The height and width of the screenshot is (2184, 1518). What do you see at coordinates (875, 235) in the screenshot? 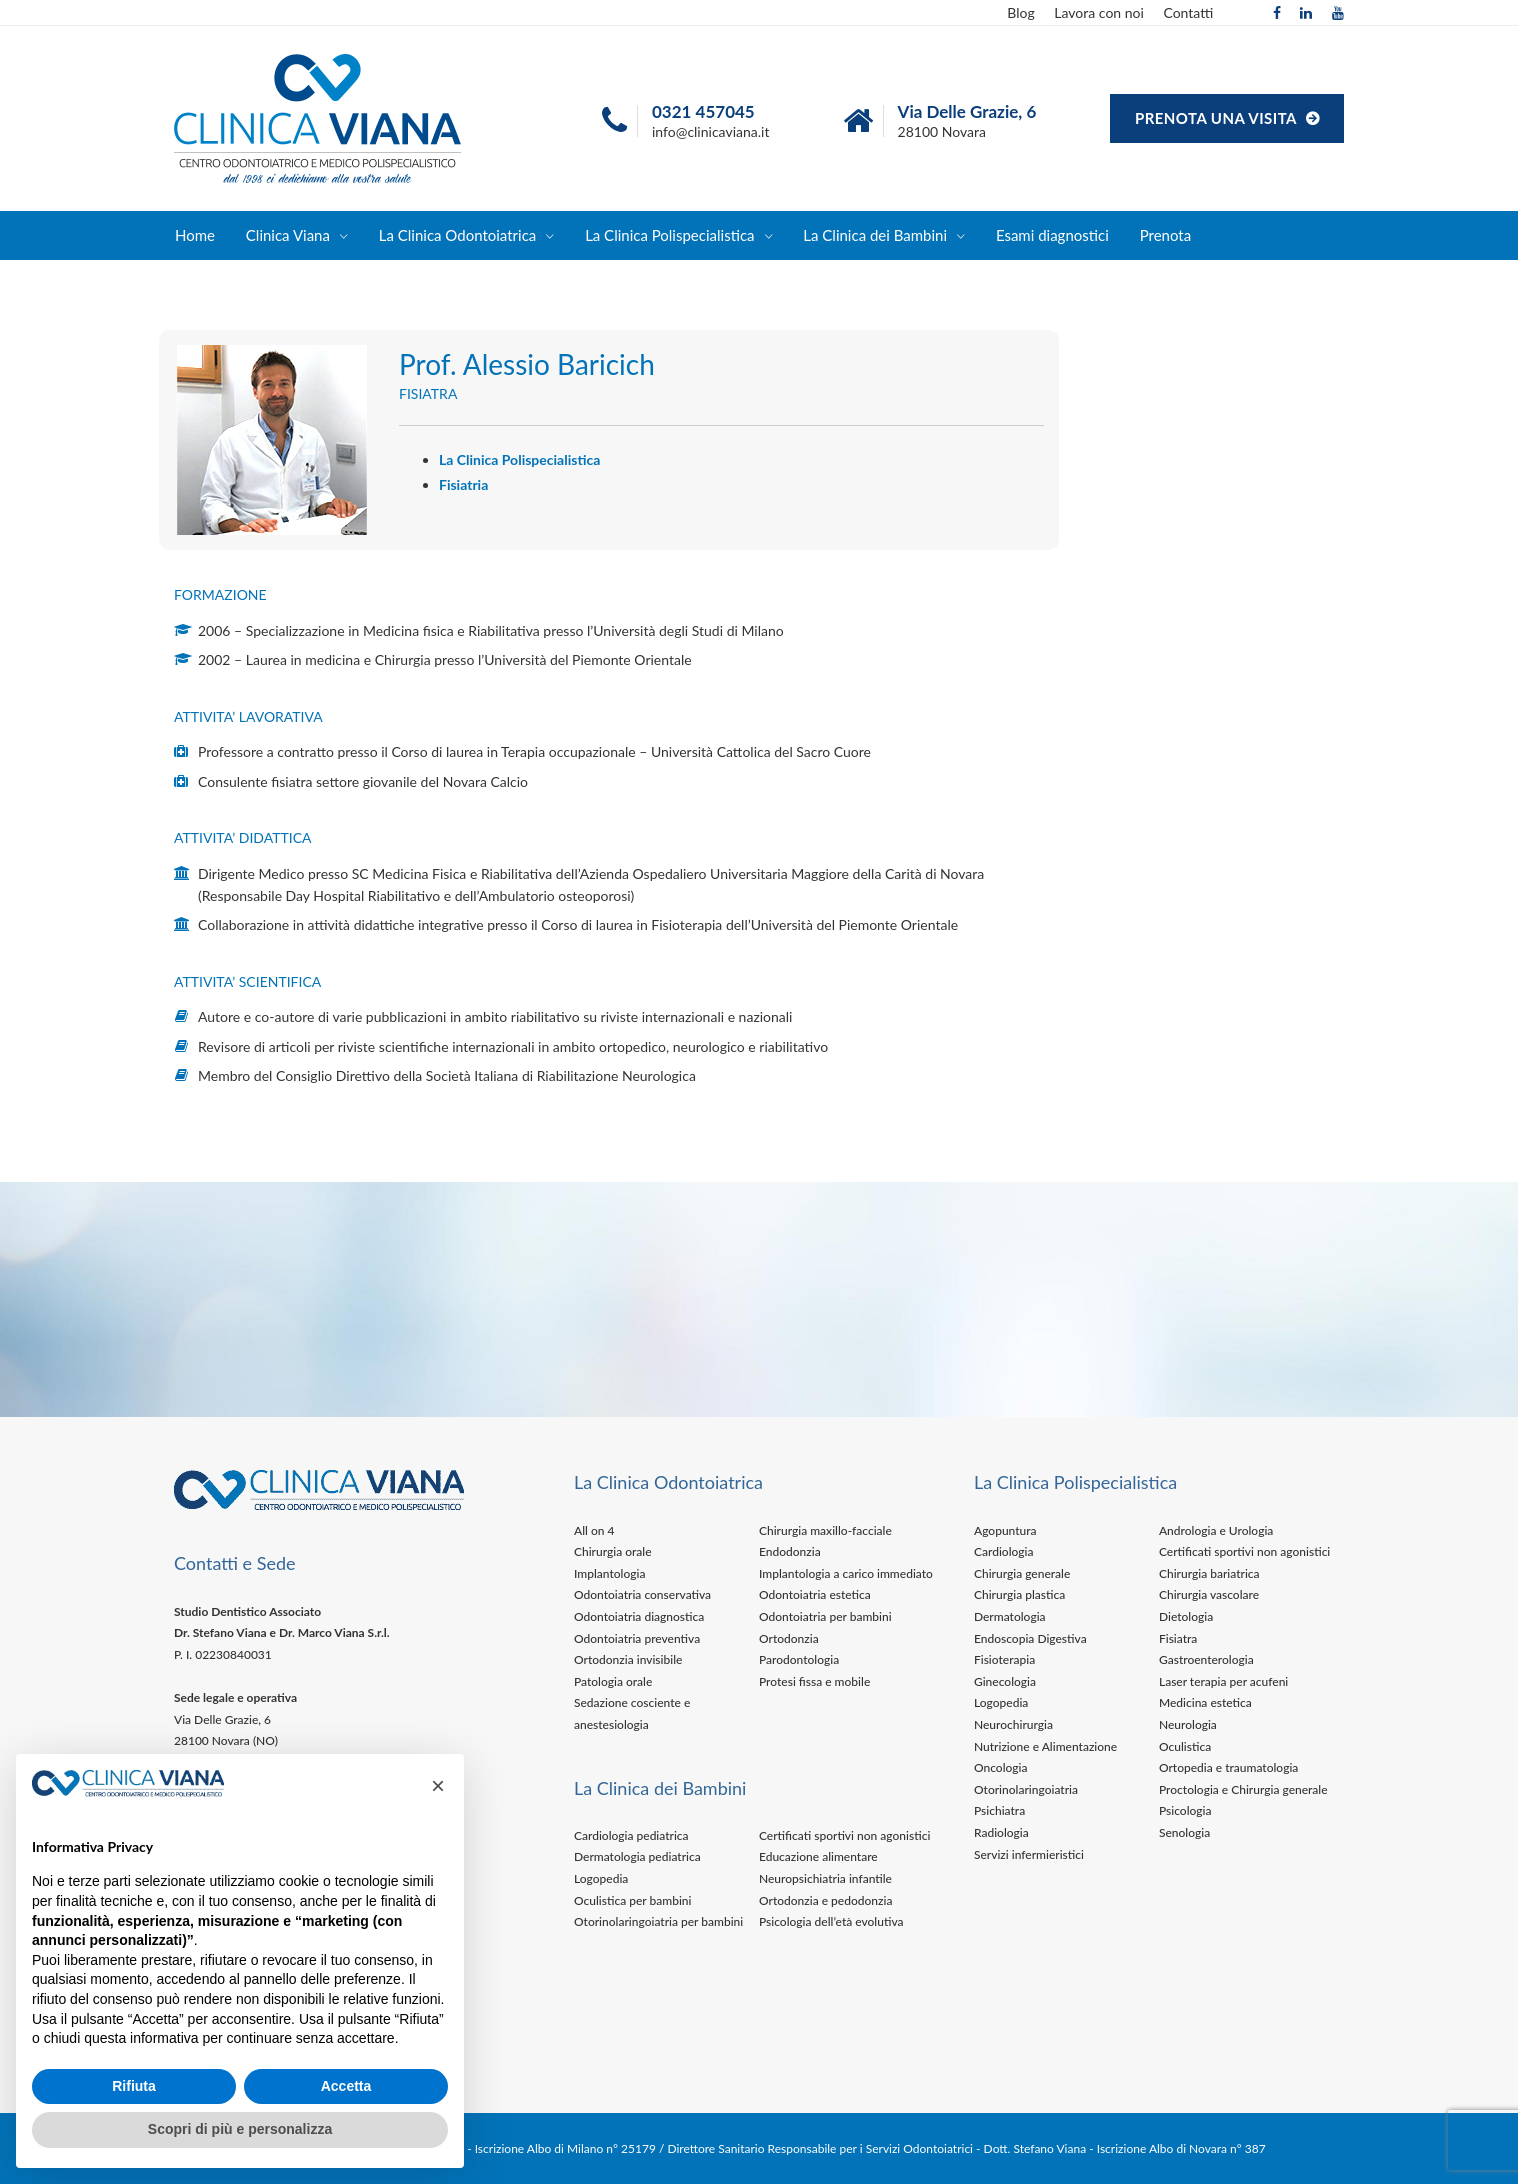
I see `La Clinica dei Bambini` at bounding box center [875, 235].